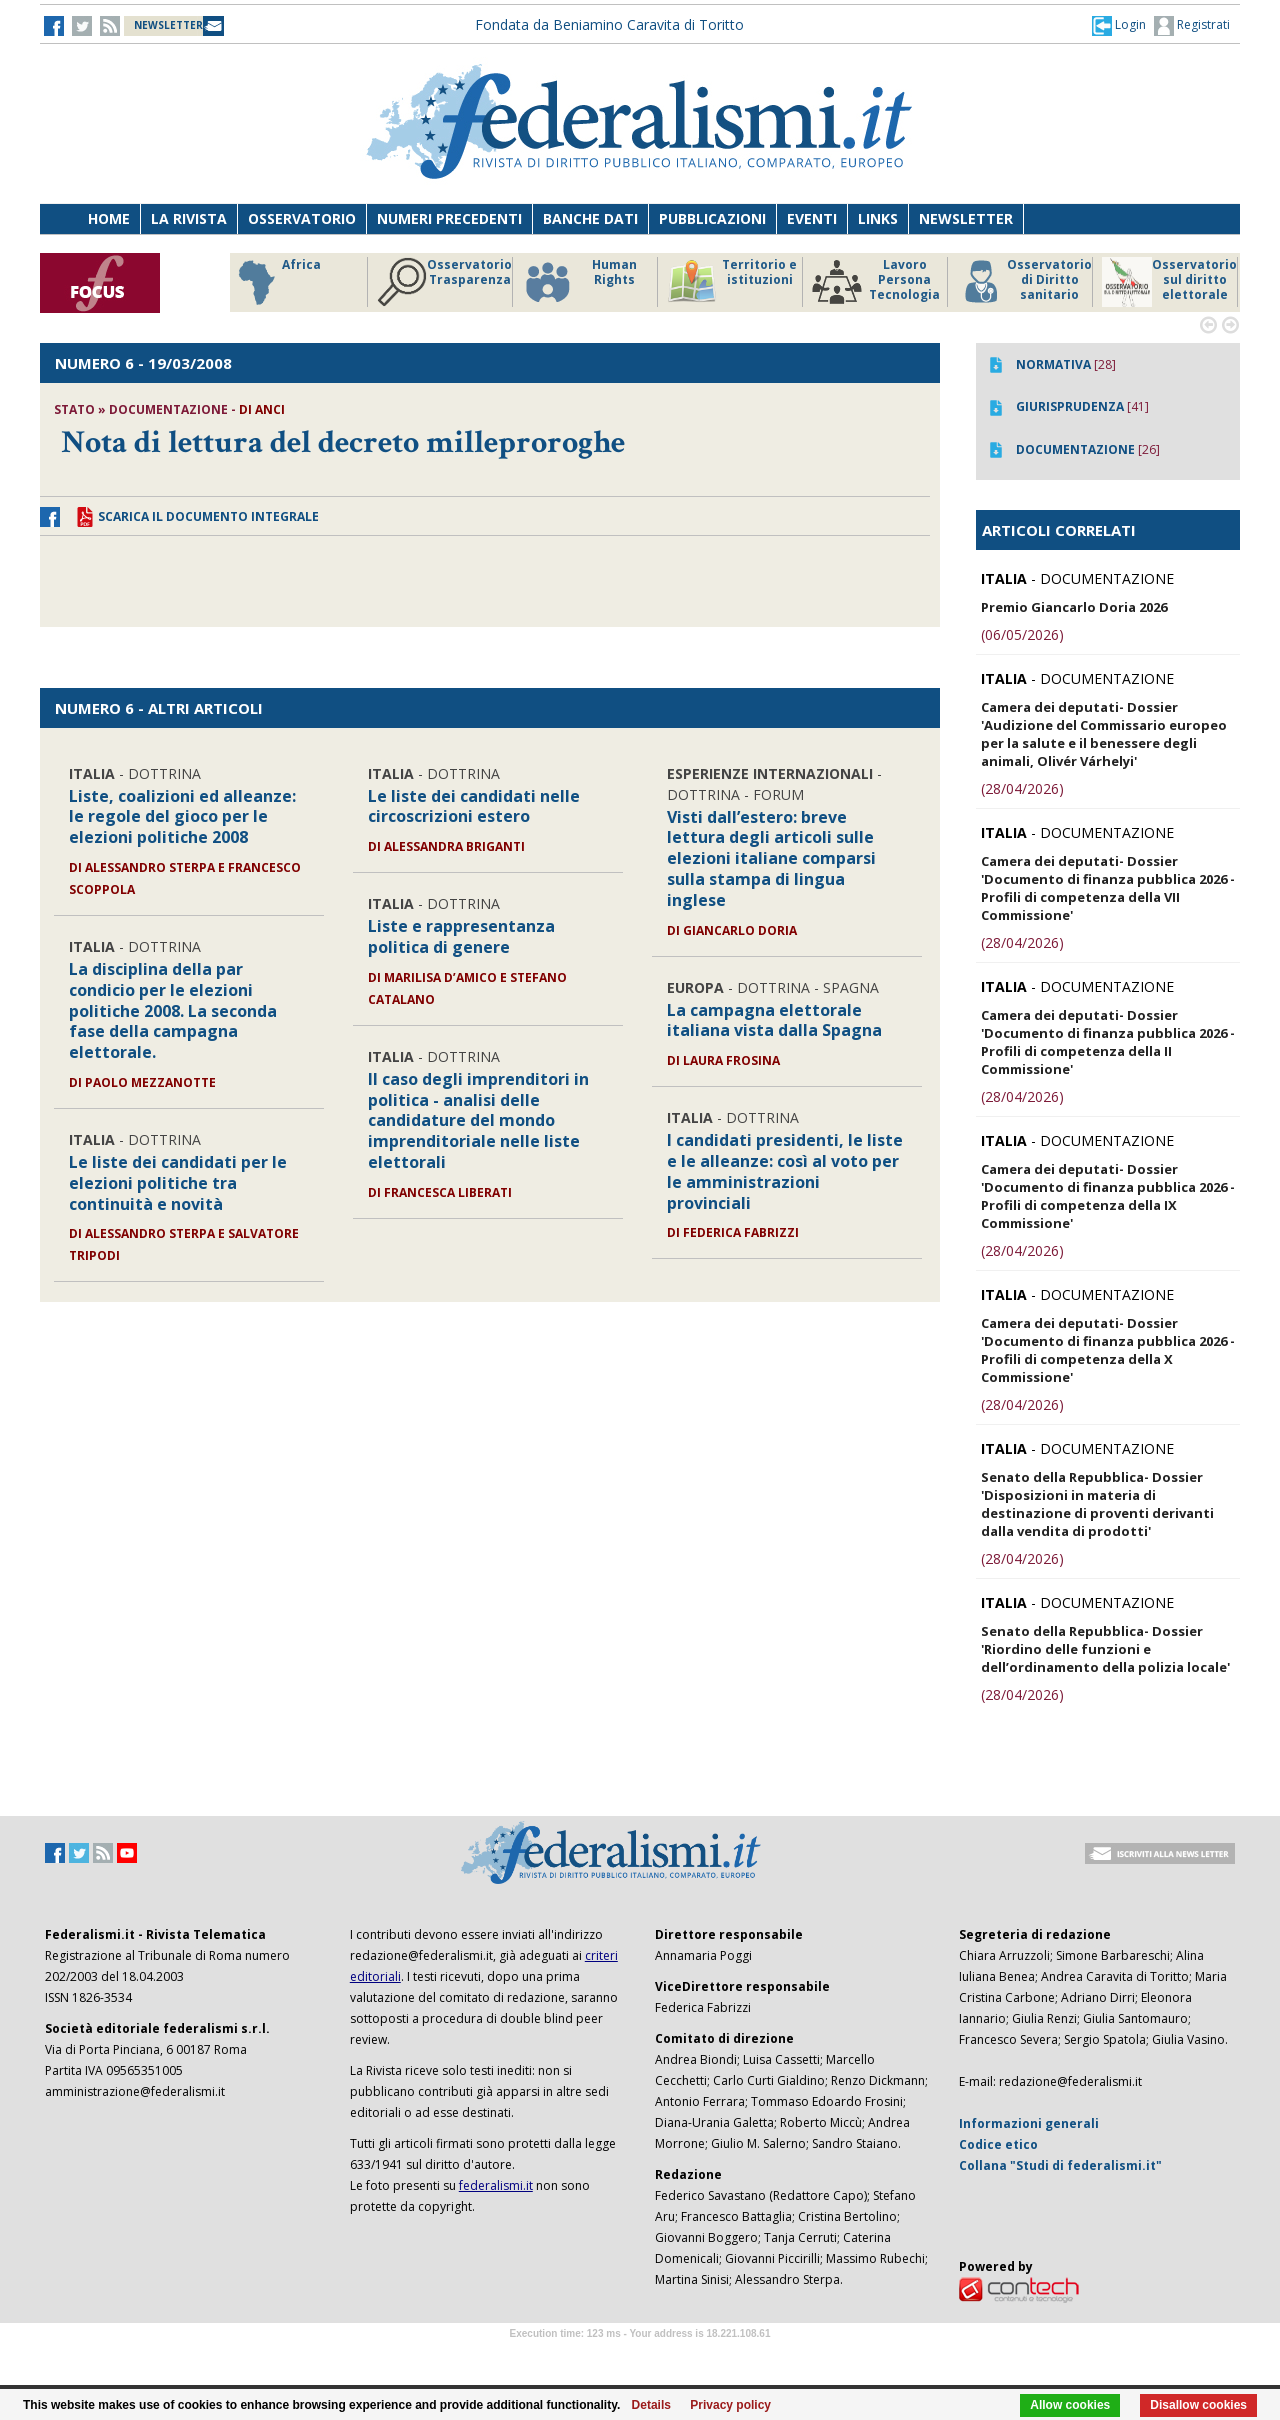  What do you see at coordinates (732, 282) in the screenshot?
I see `Territorio e istituzioni` at bounding box center [732, 282].